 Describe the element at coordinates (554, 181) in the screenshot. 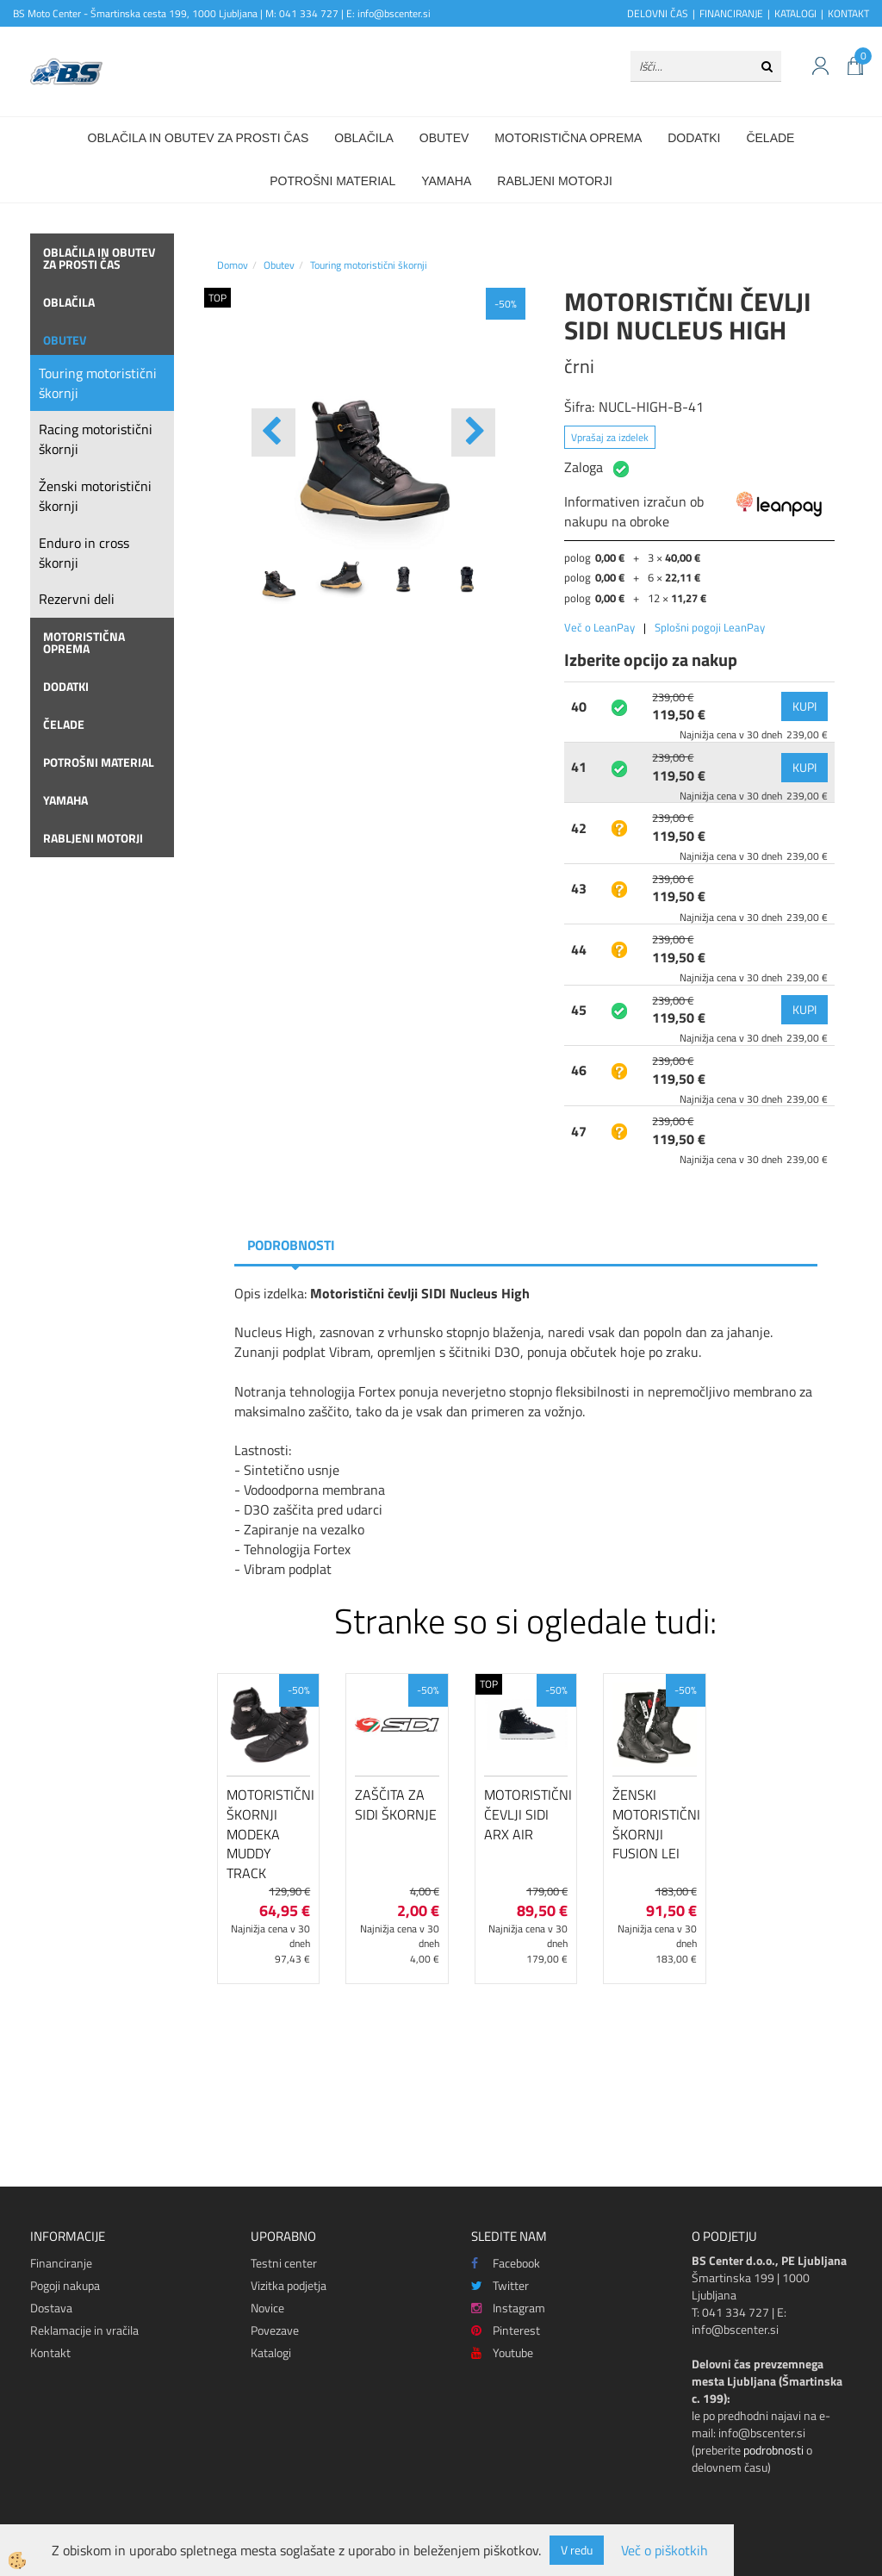

I see `Rabljeni motorji` at that location.